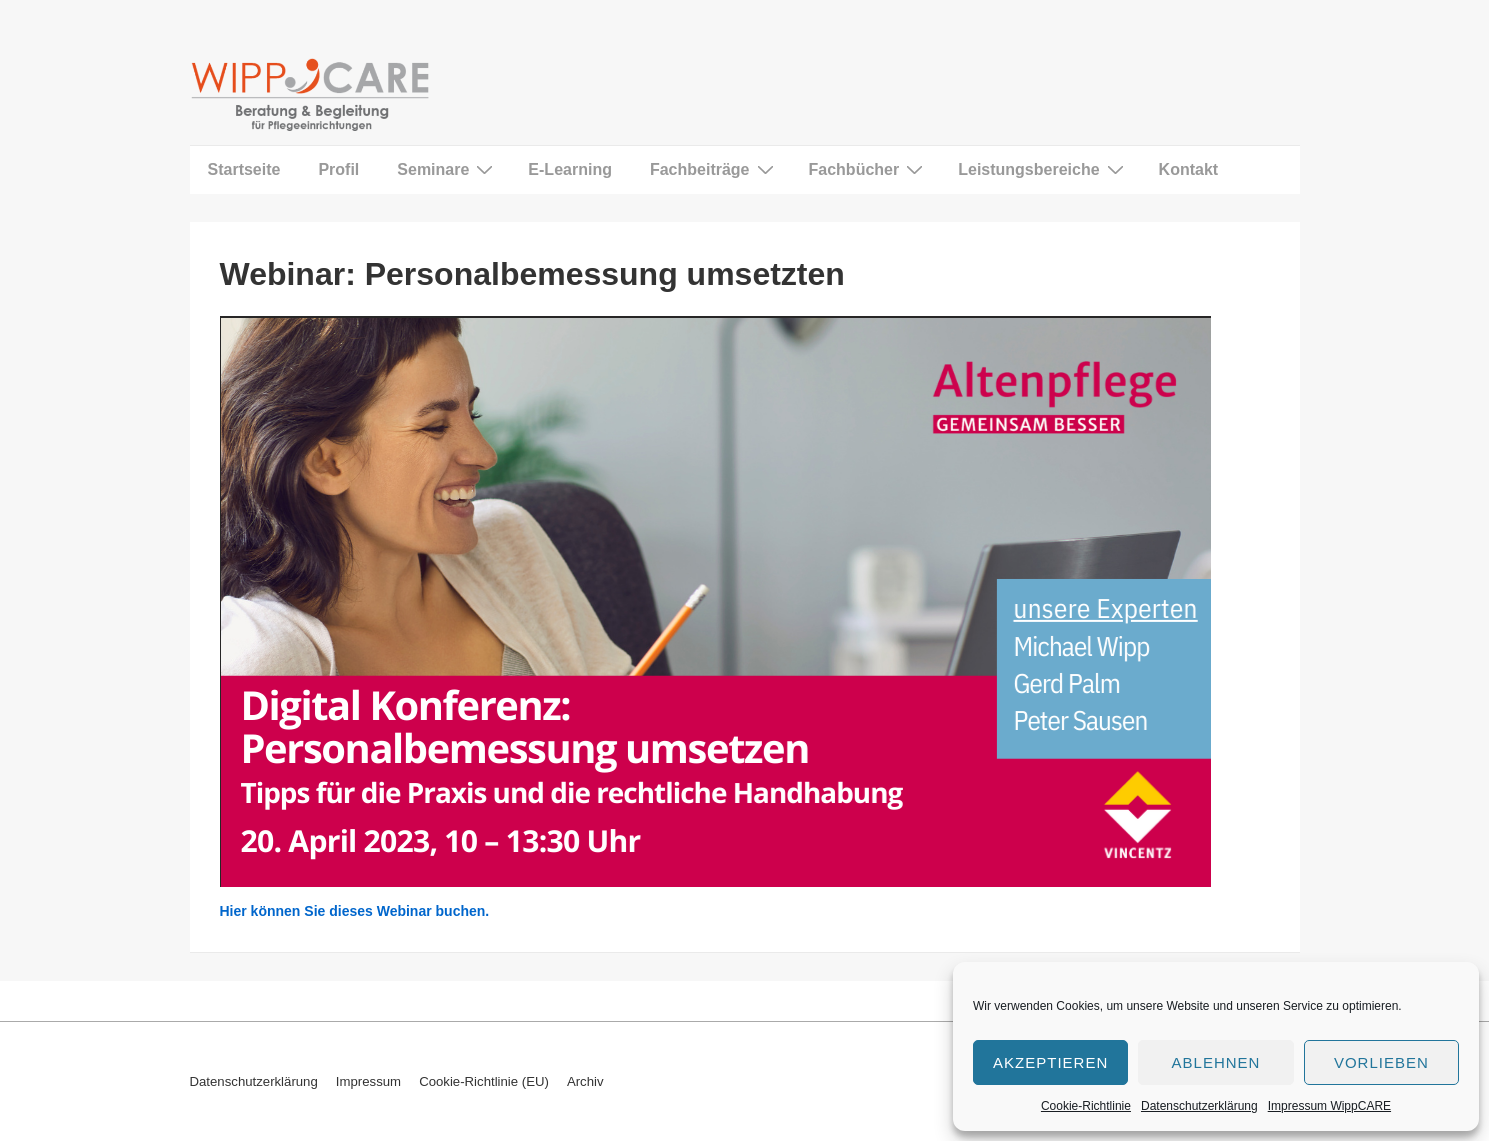  What do you see at coordinates (244, 169) in the screenshot?
I see `Startseite` at bounding box center [244, 169].